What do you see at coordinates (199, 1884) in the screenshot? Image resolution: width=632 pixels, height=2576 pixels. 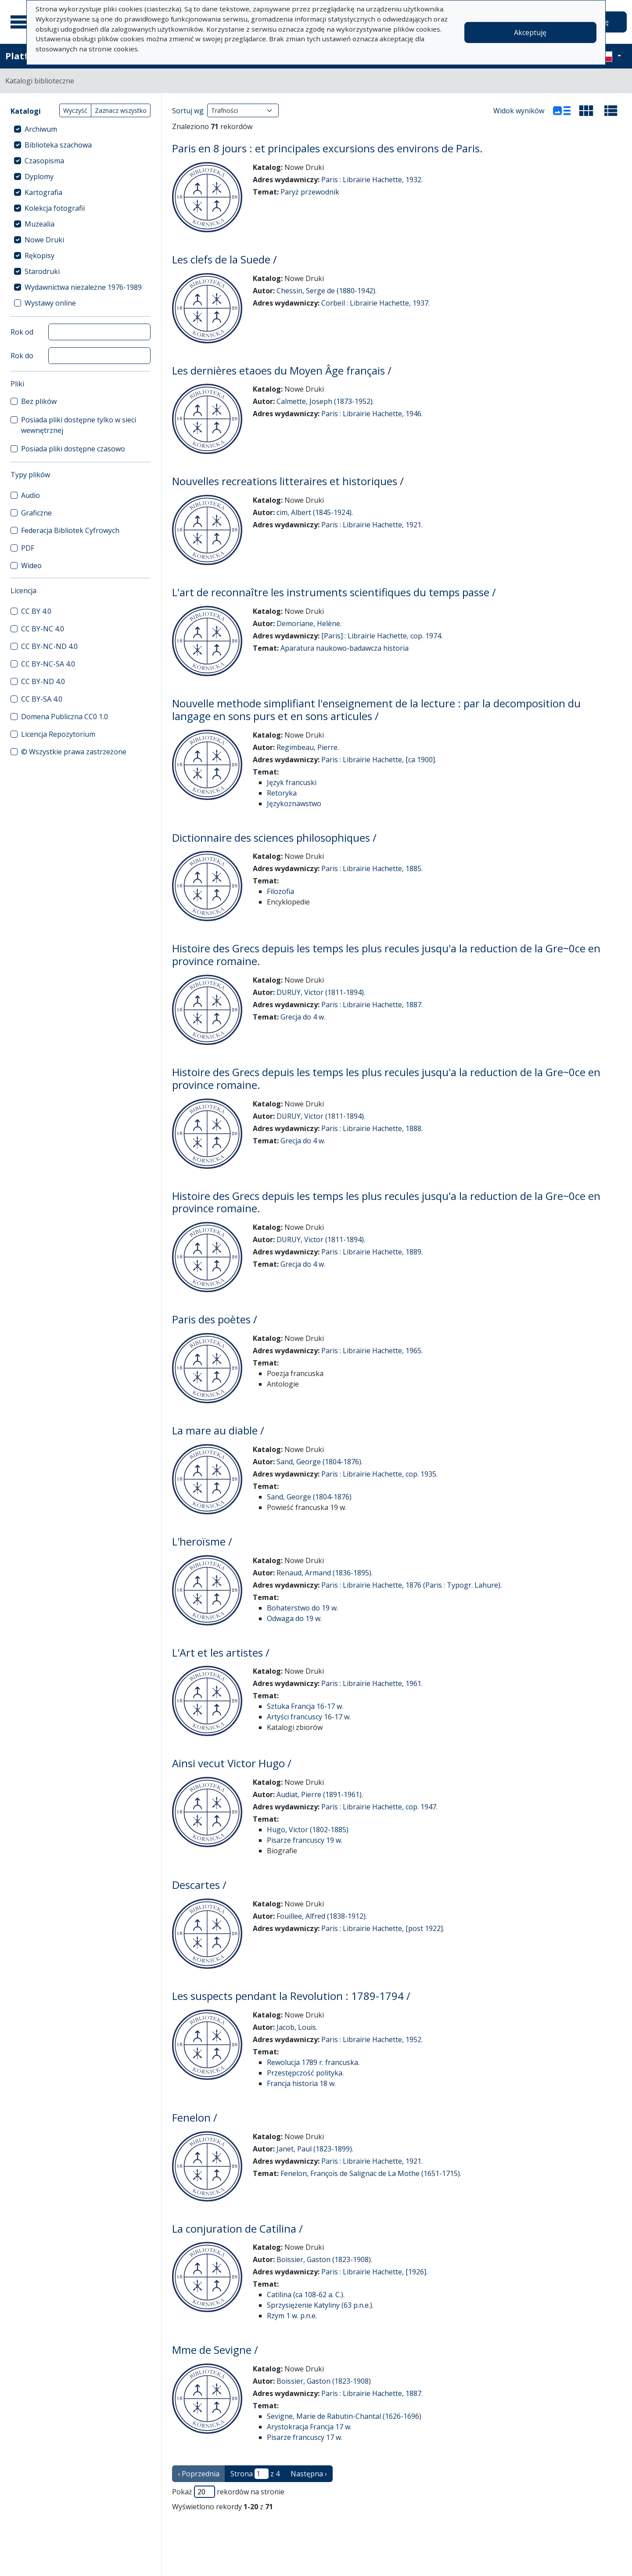 I see `Descartes /` at bounding box center [199, 1884].